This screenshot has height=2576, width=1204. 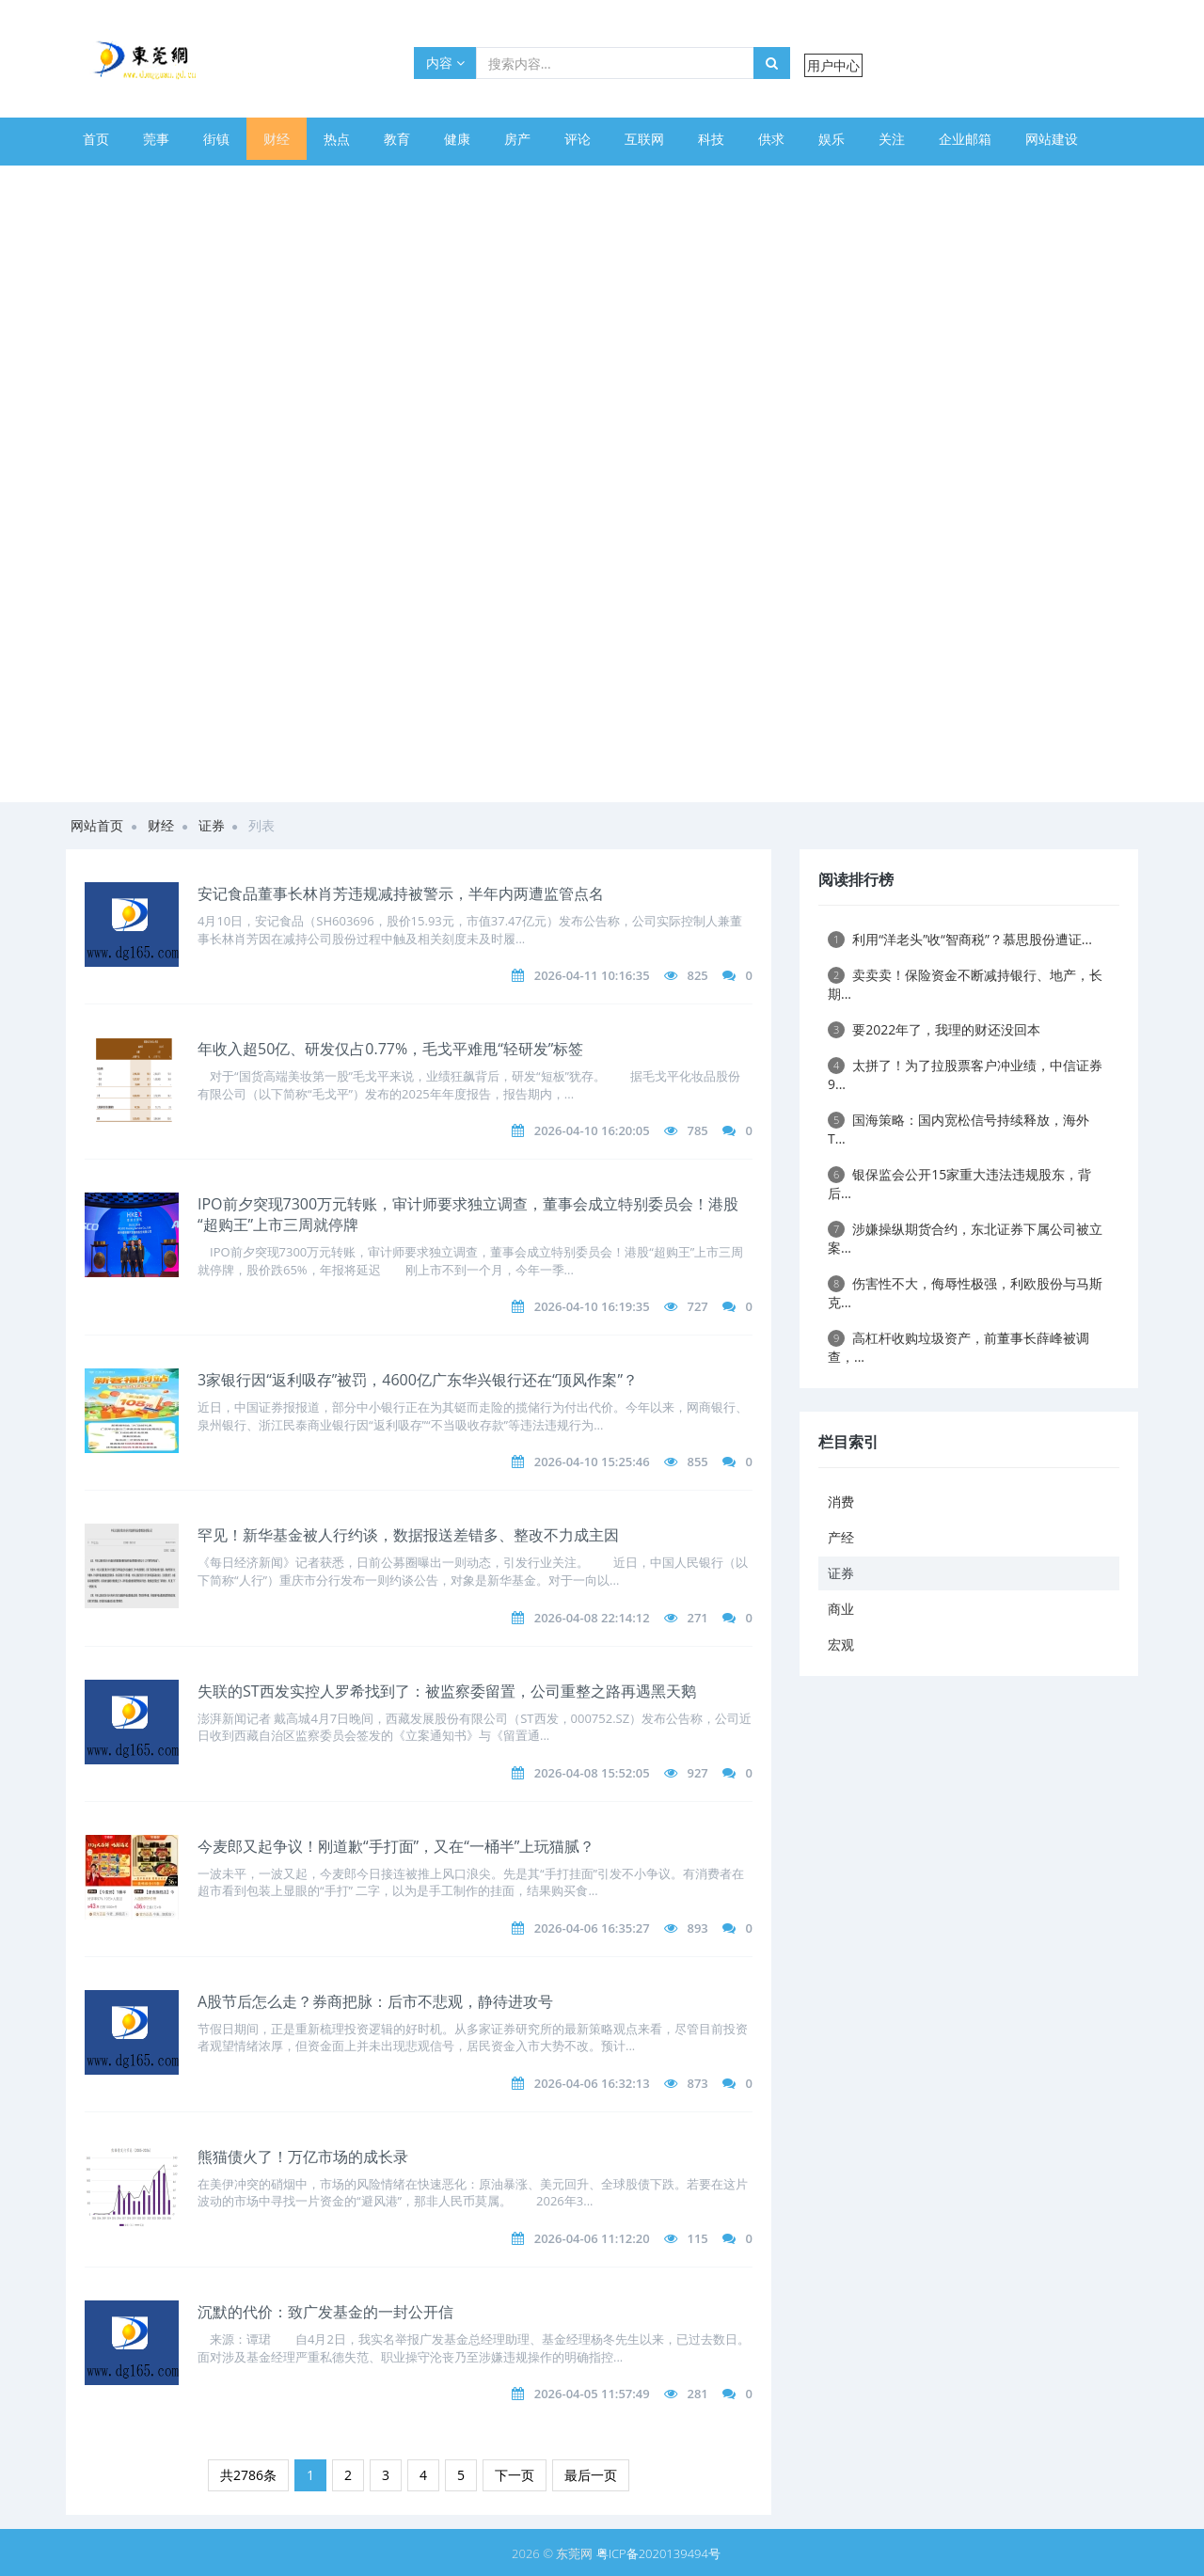 What do you see at coordinates (892, 139) in the screenshot?
I see `关注` at bounding box center [892, 139].